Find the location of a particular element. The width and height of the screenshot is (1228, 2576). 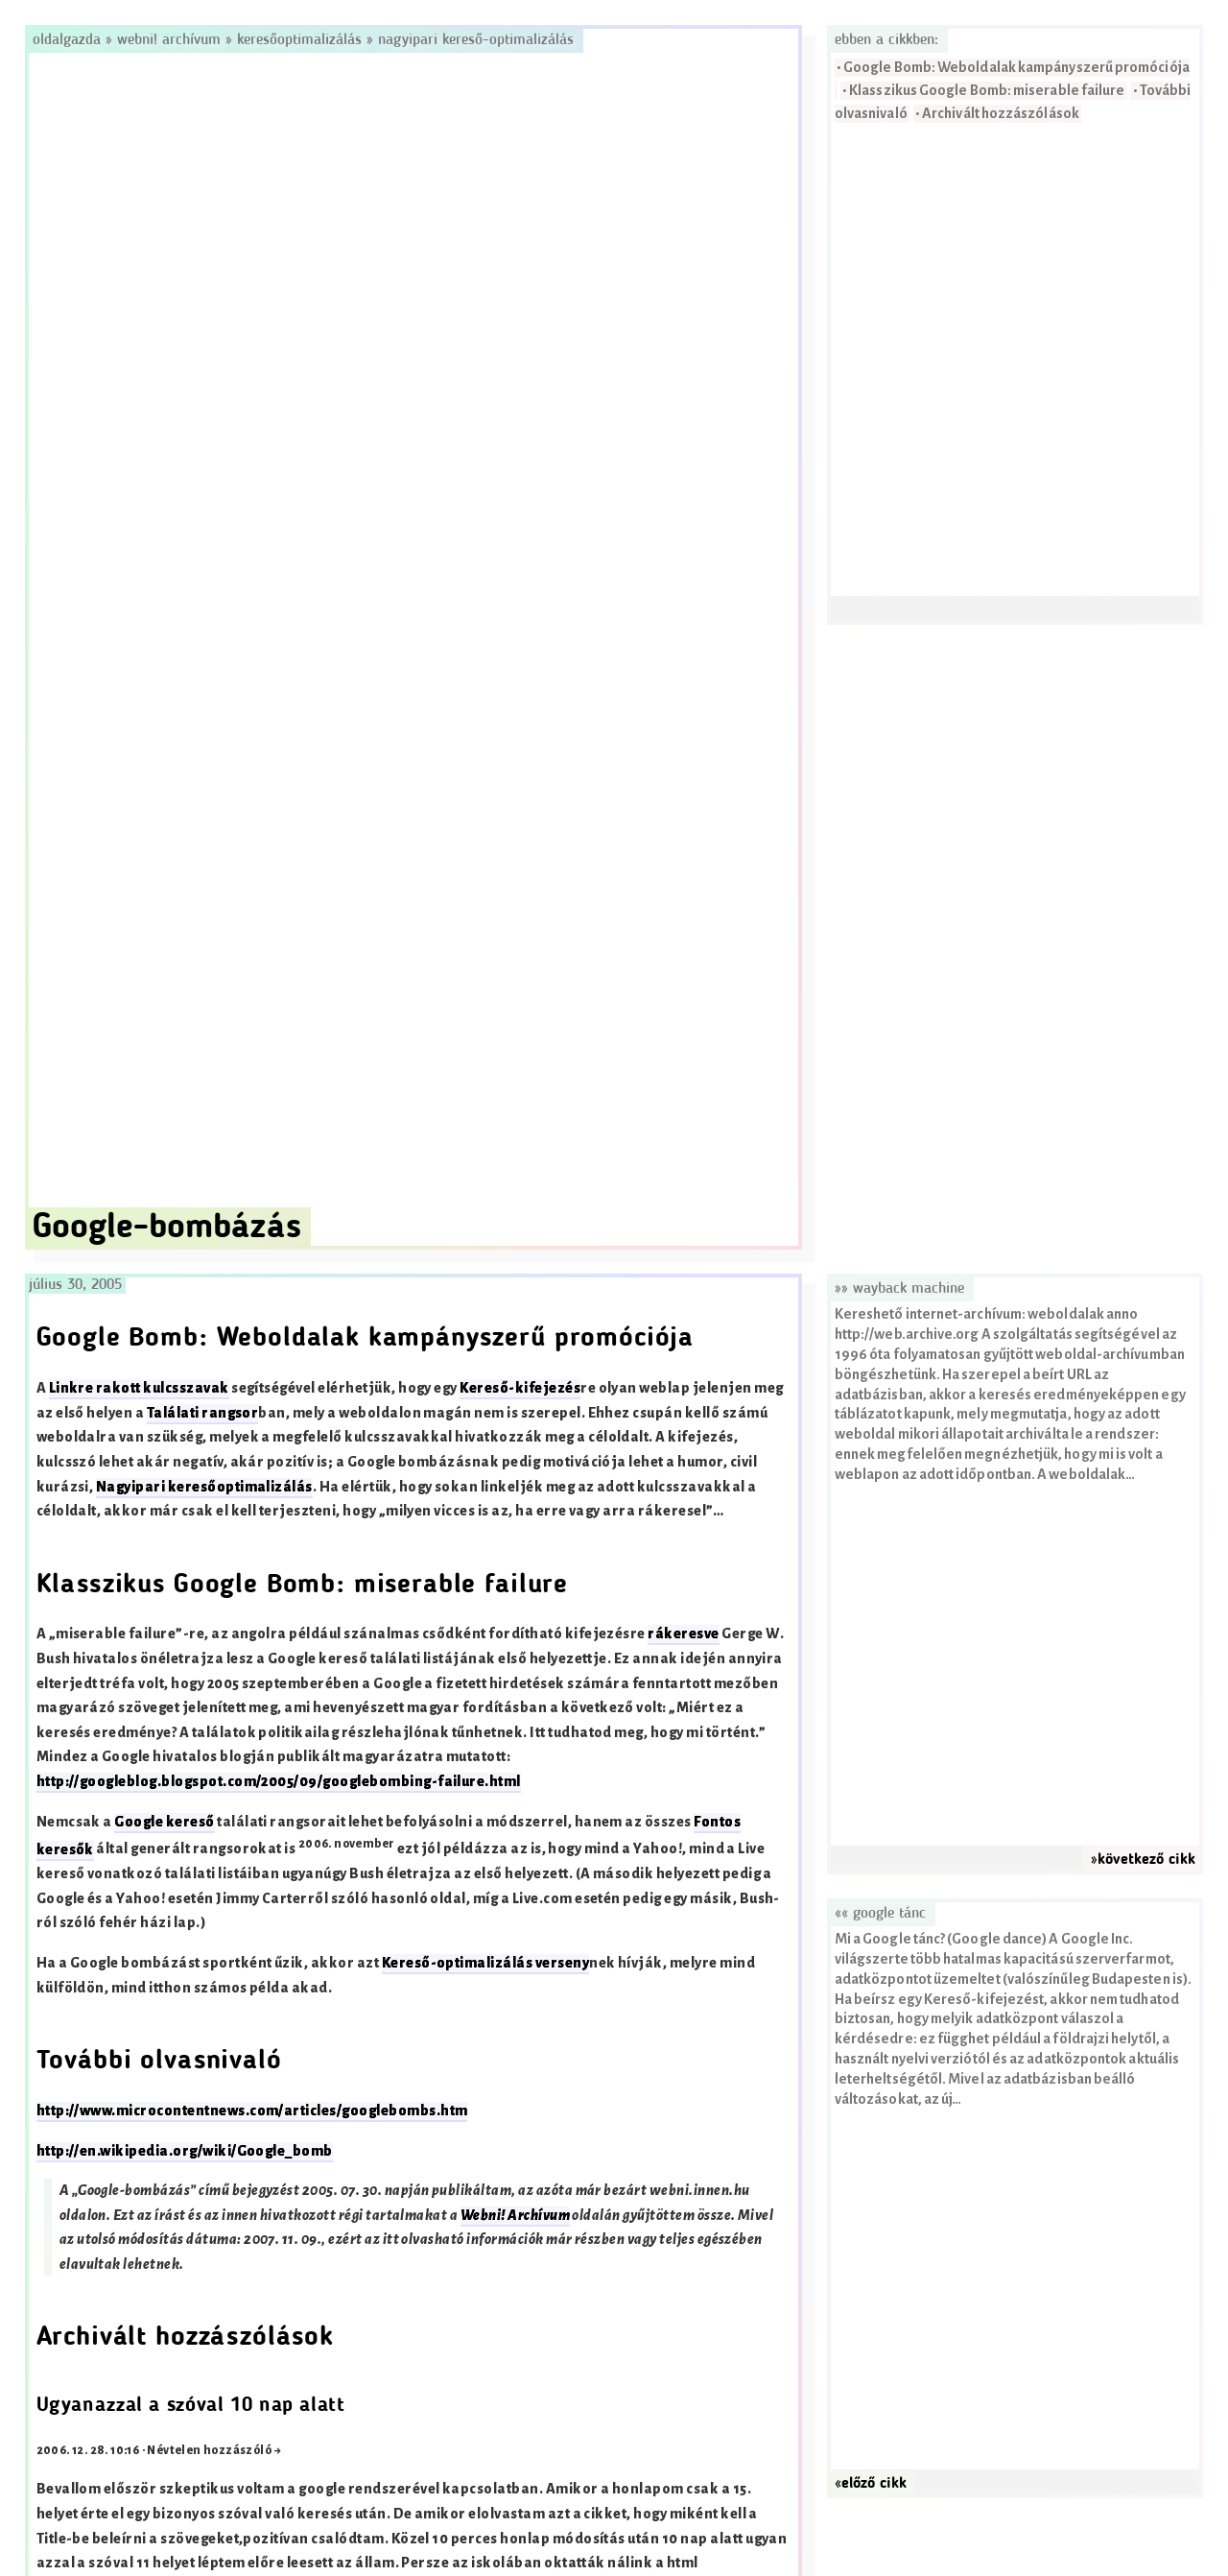

Kereső-kifejezés is located at coordinates (520, 1388).